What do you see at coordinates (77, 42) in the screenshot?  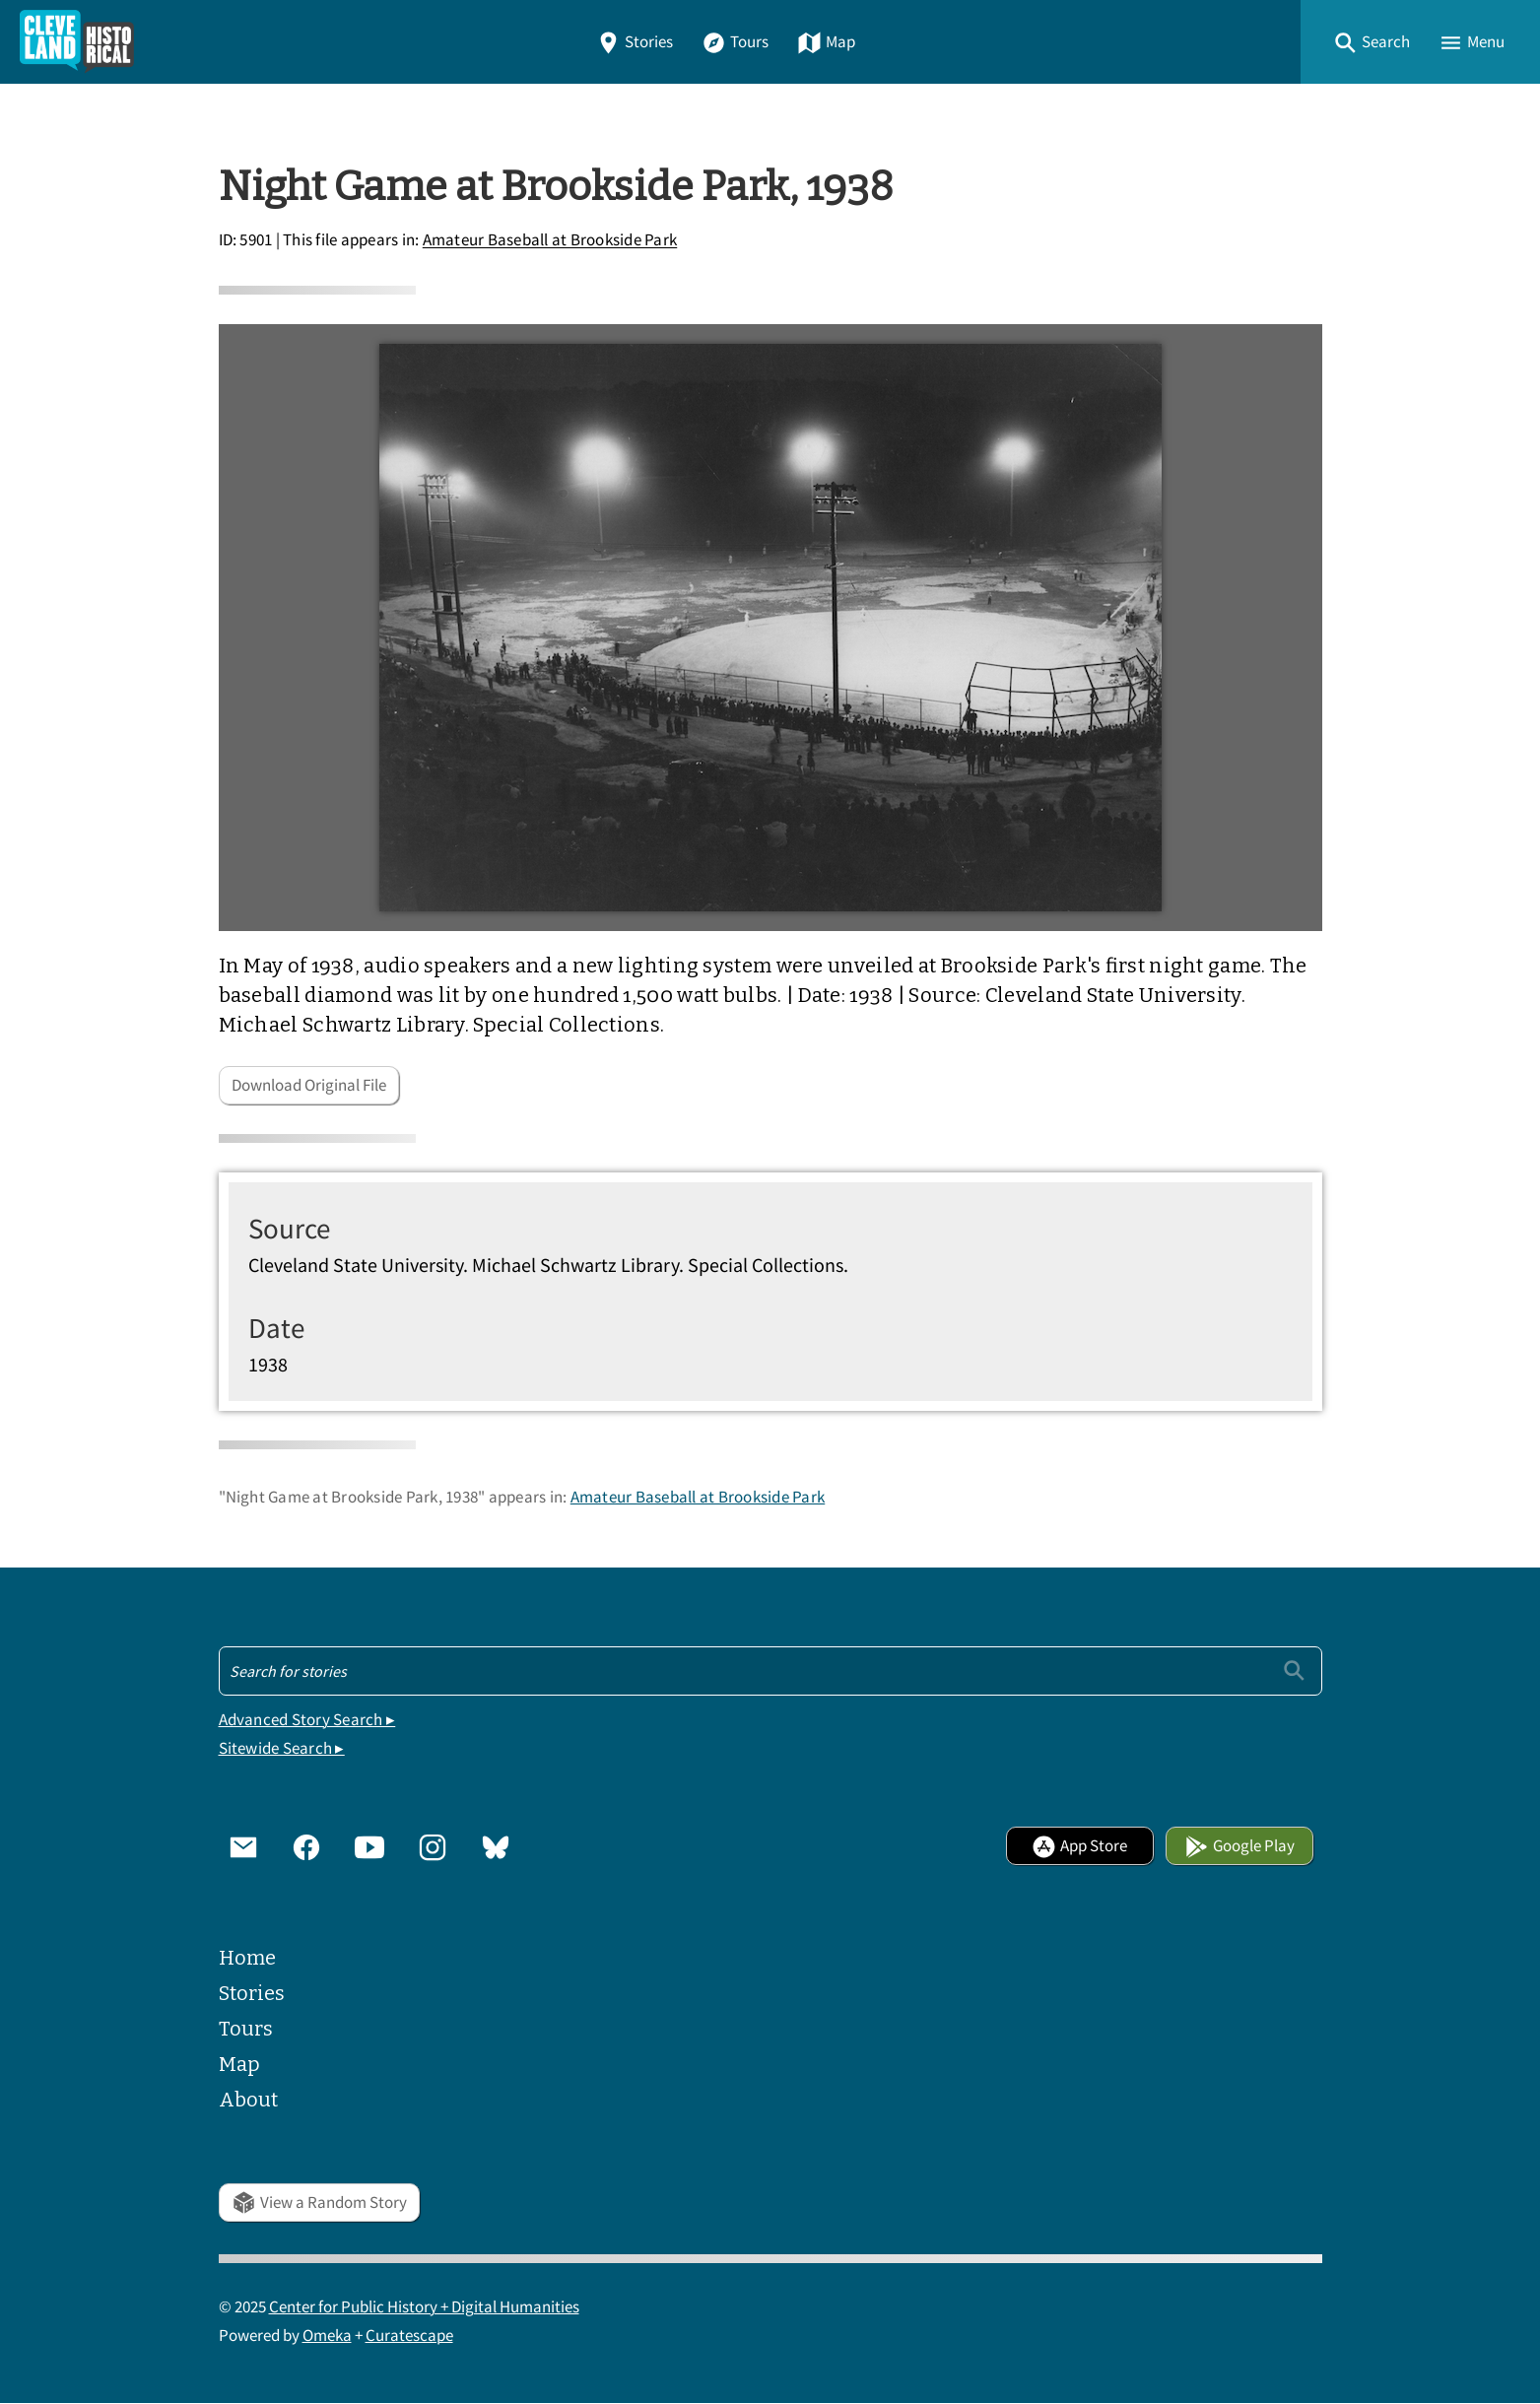 I see `[Home]` at bounding box center [77, 42].